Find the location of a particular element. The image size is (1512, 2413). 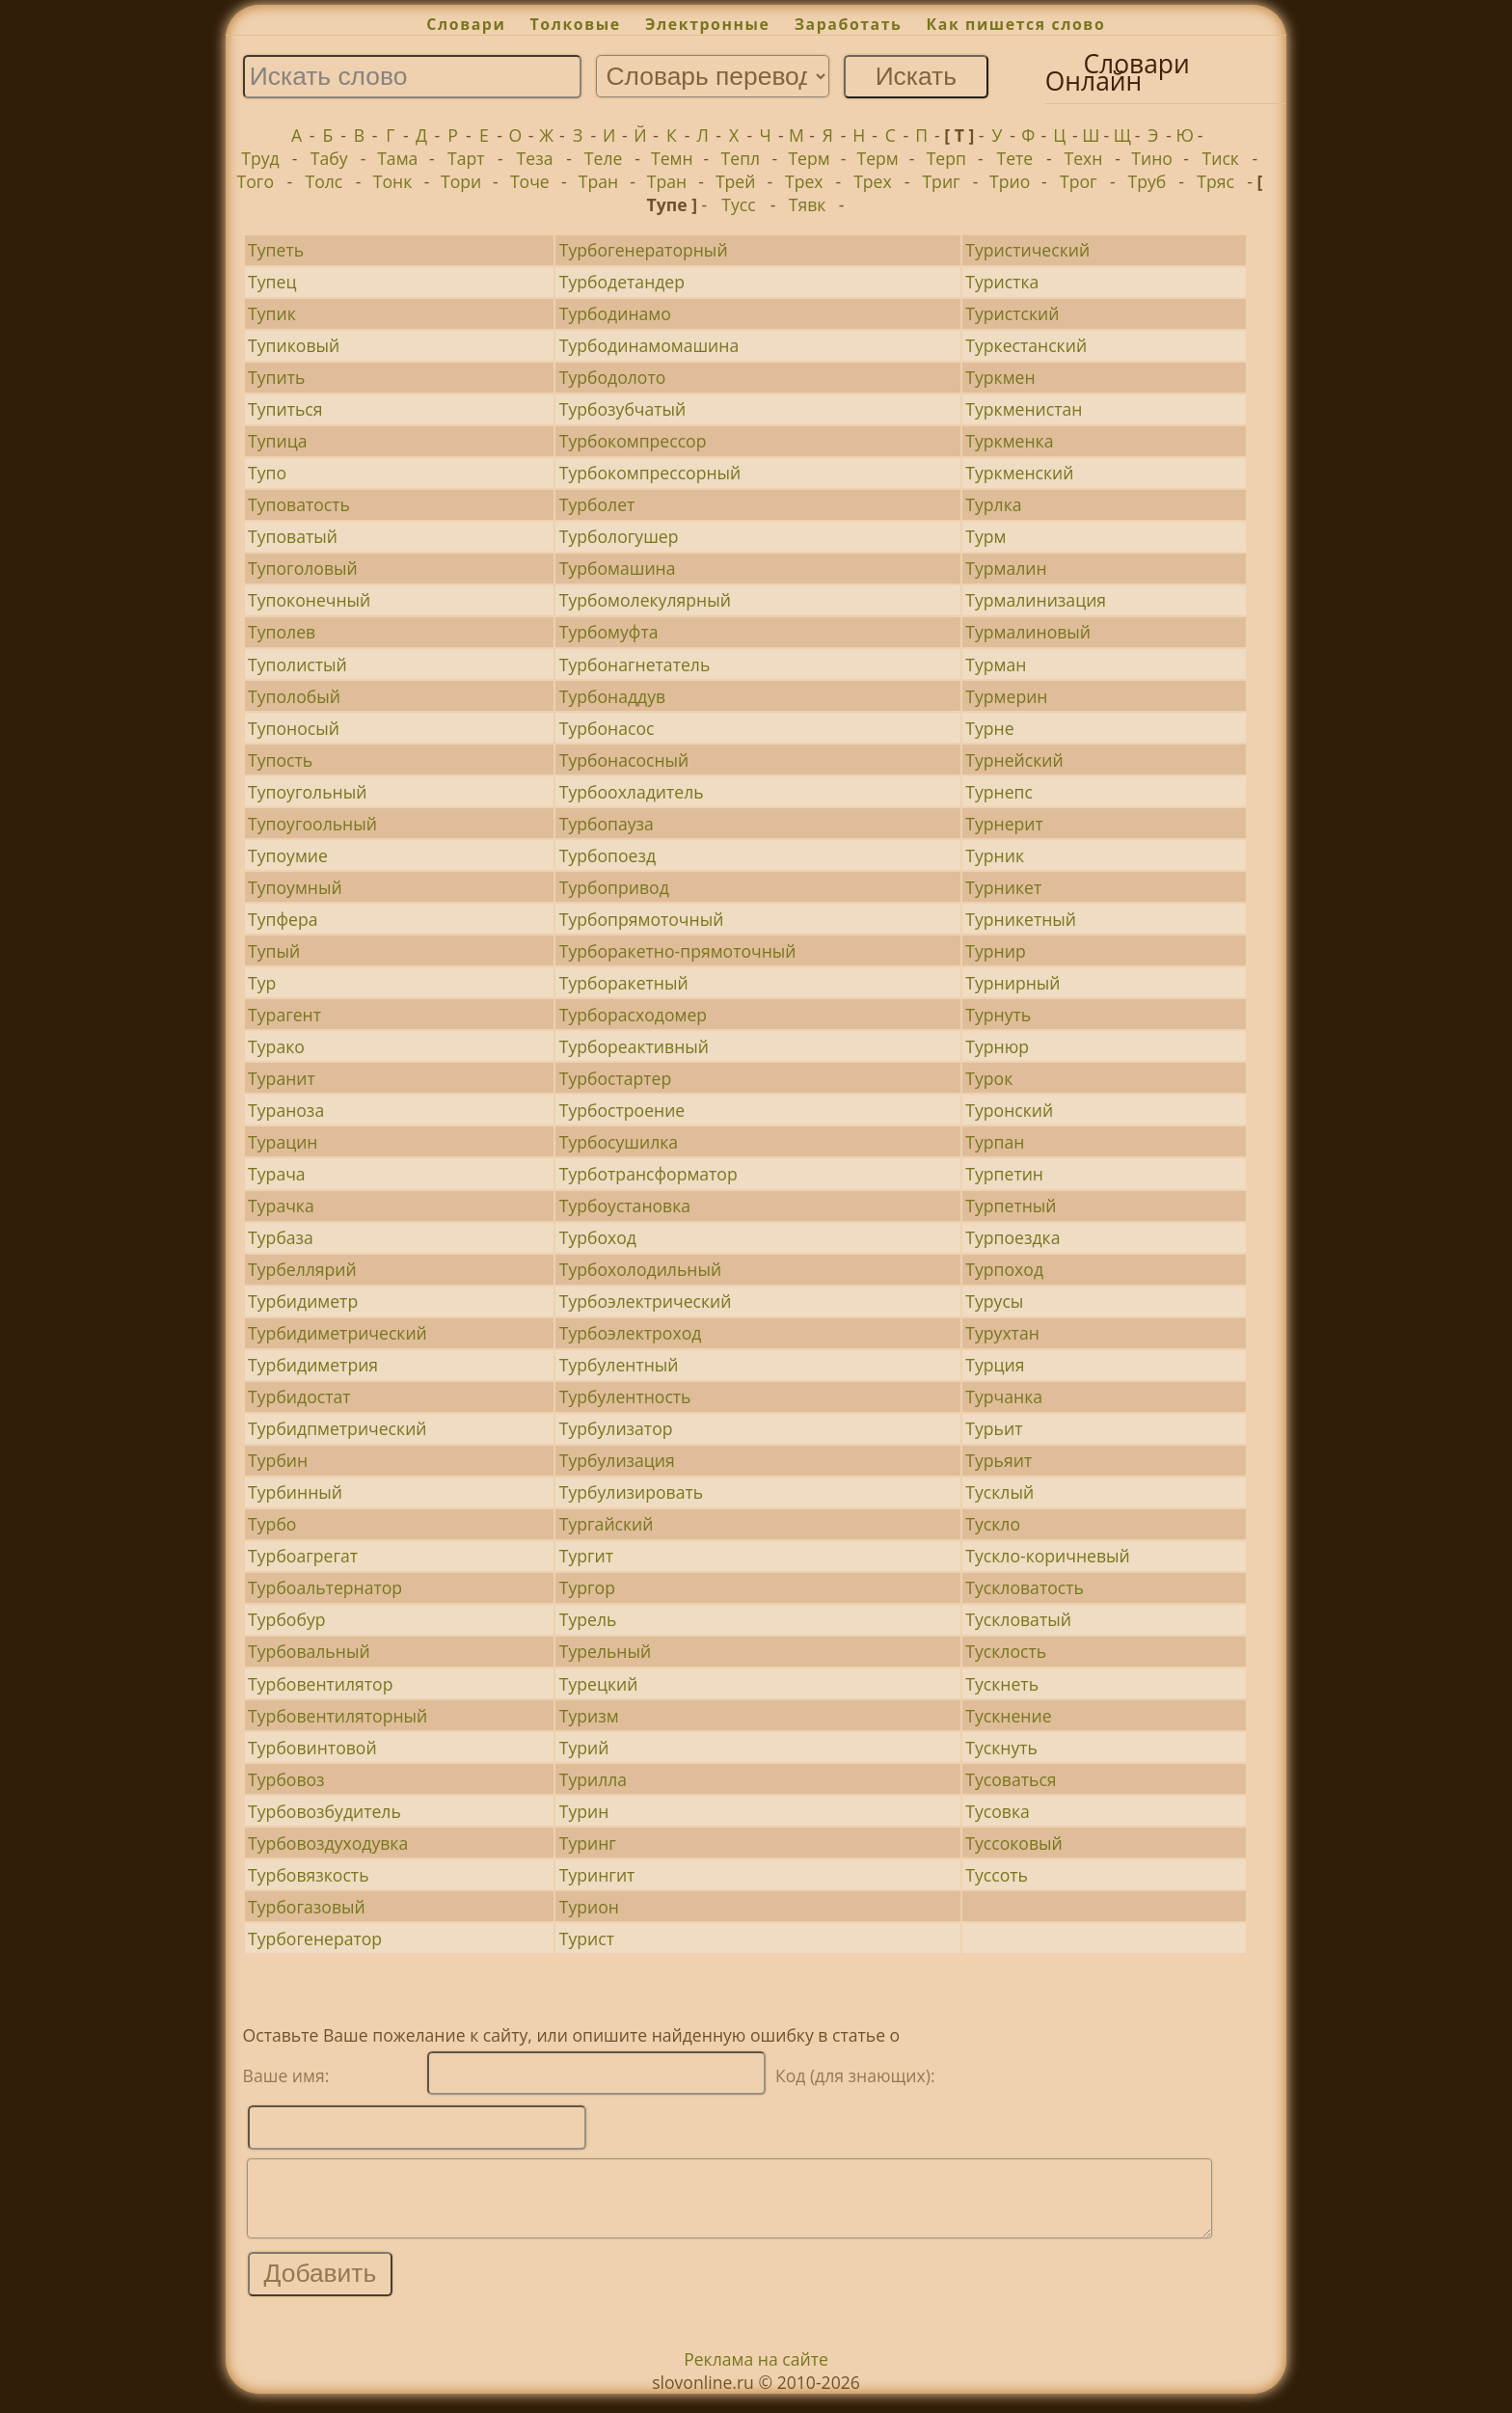

Турбонаддув is located at coordinates (612, 696).